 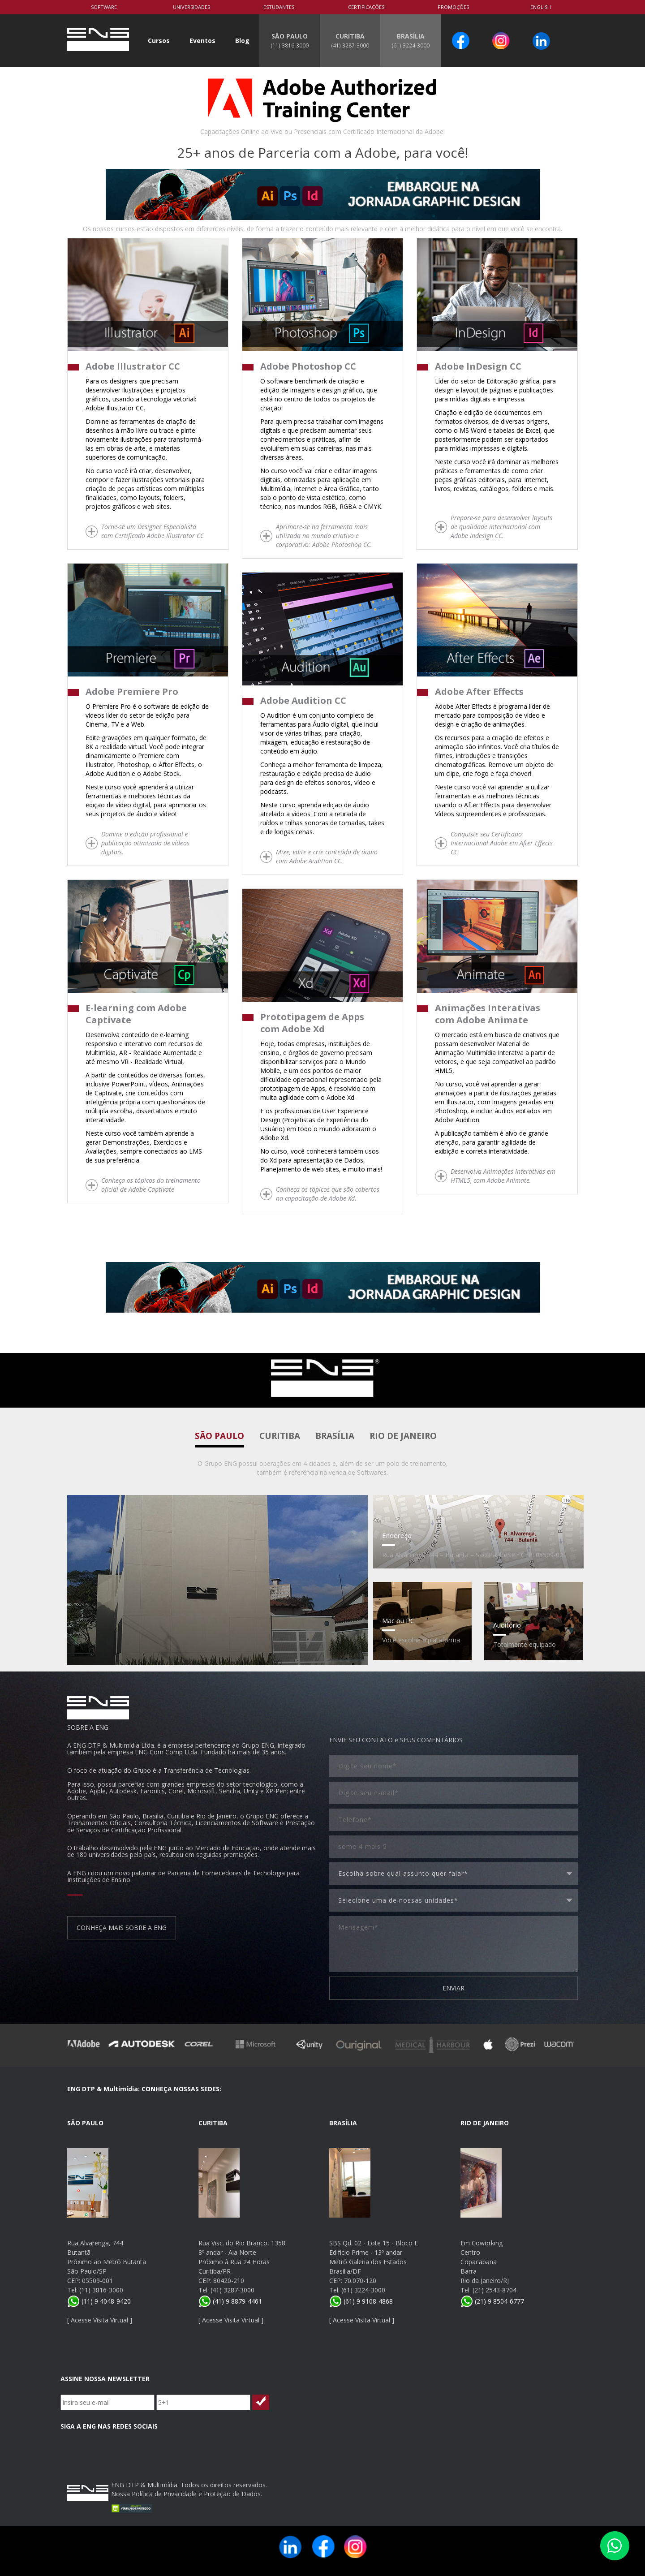 What do you see at coordinates (350, 40) in the screenshot?
I see `CURITIBA` at bounding box center [350, 40].